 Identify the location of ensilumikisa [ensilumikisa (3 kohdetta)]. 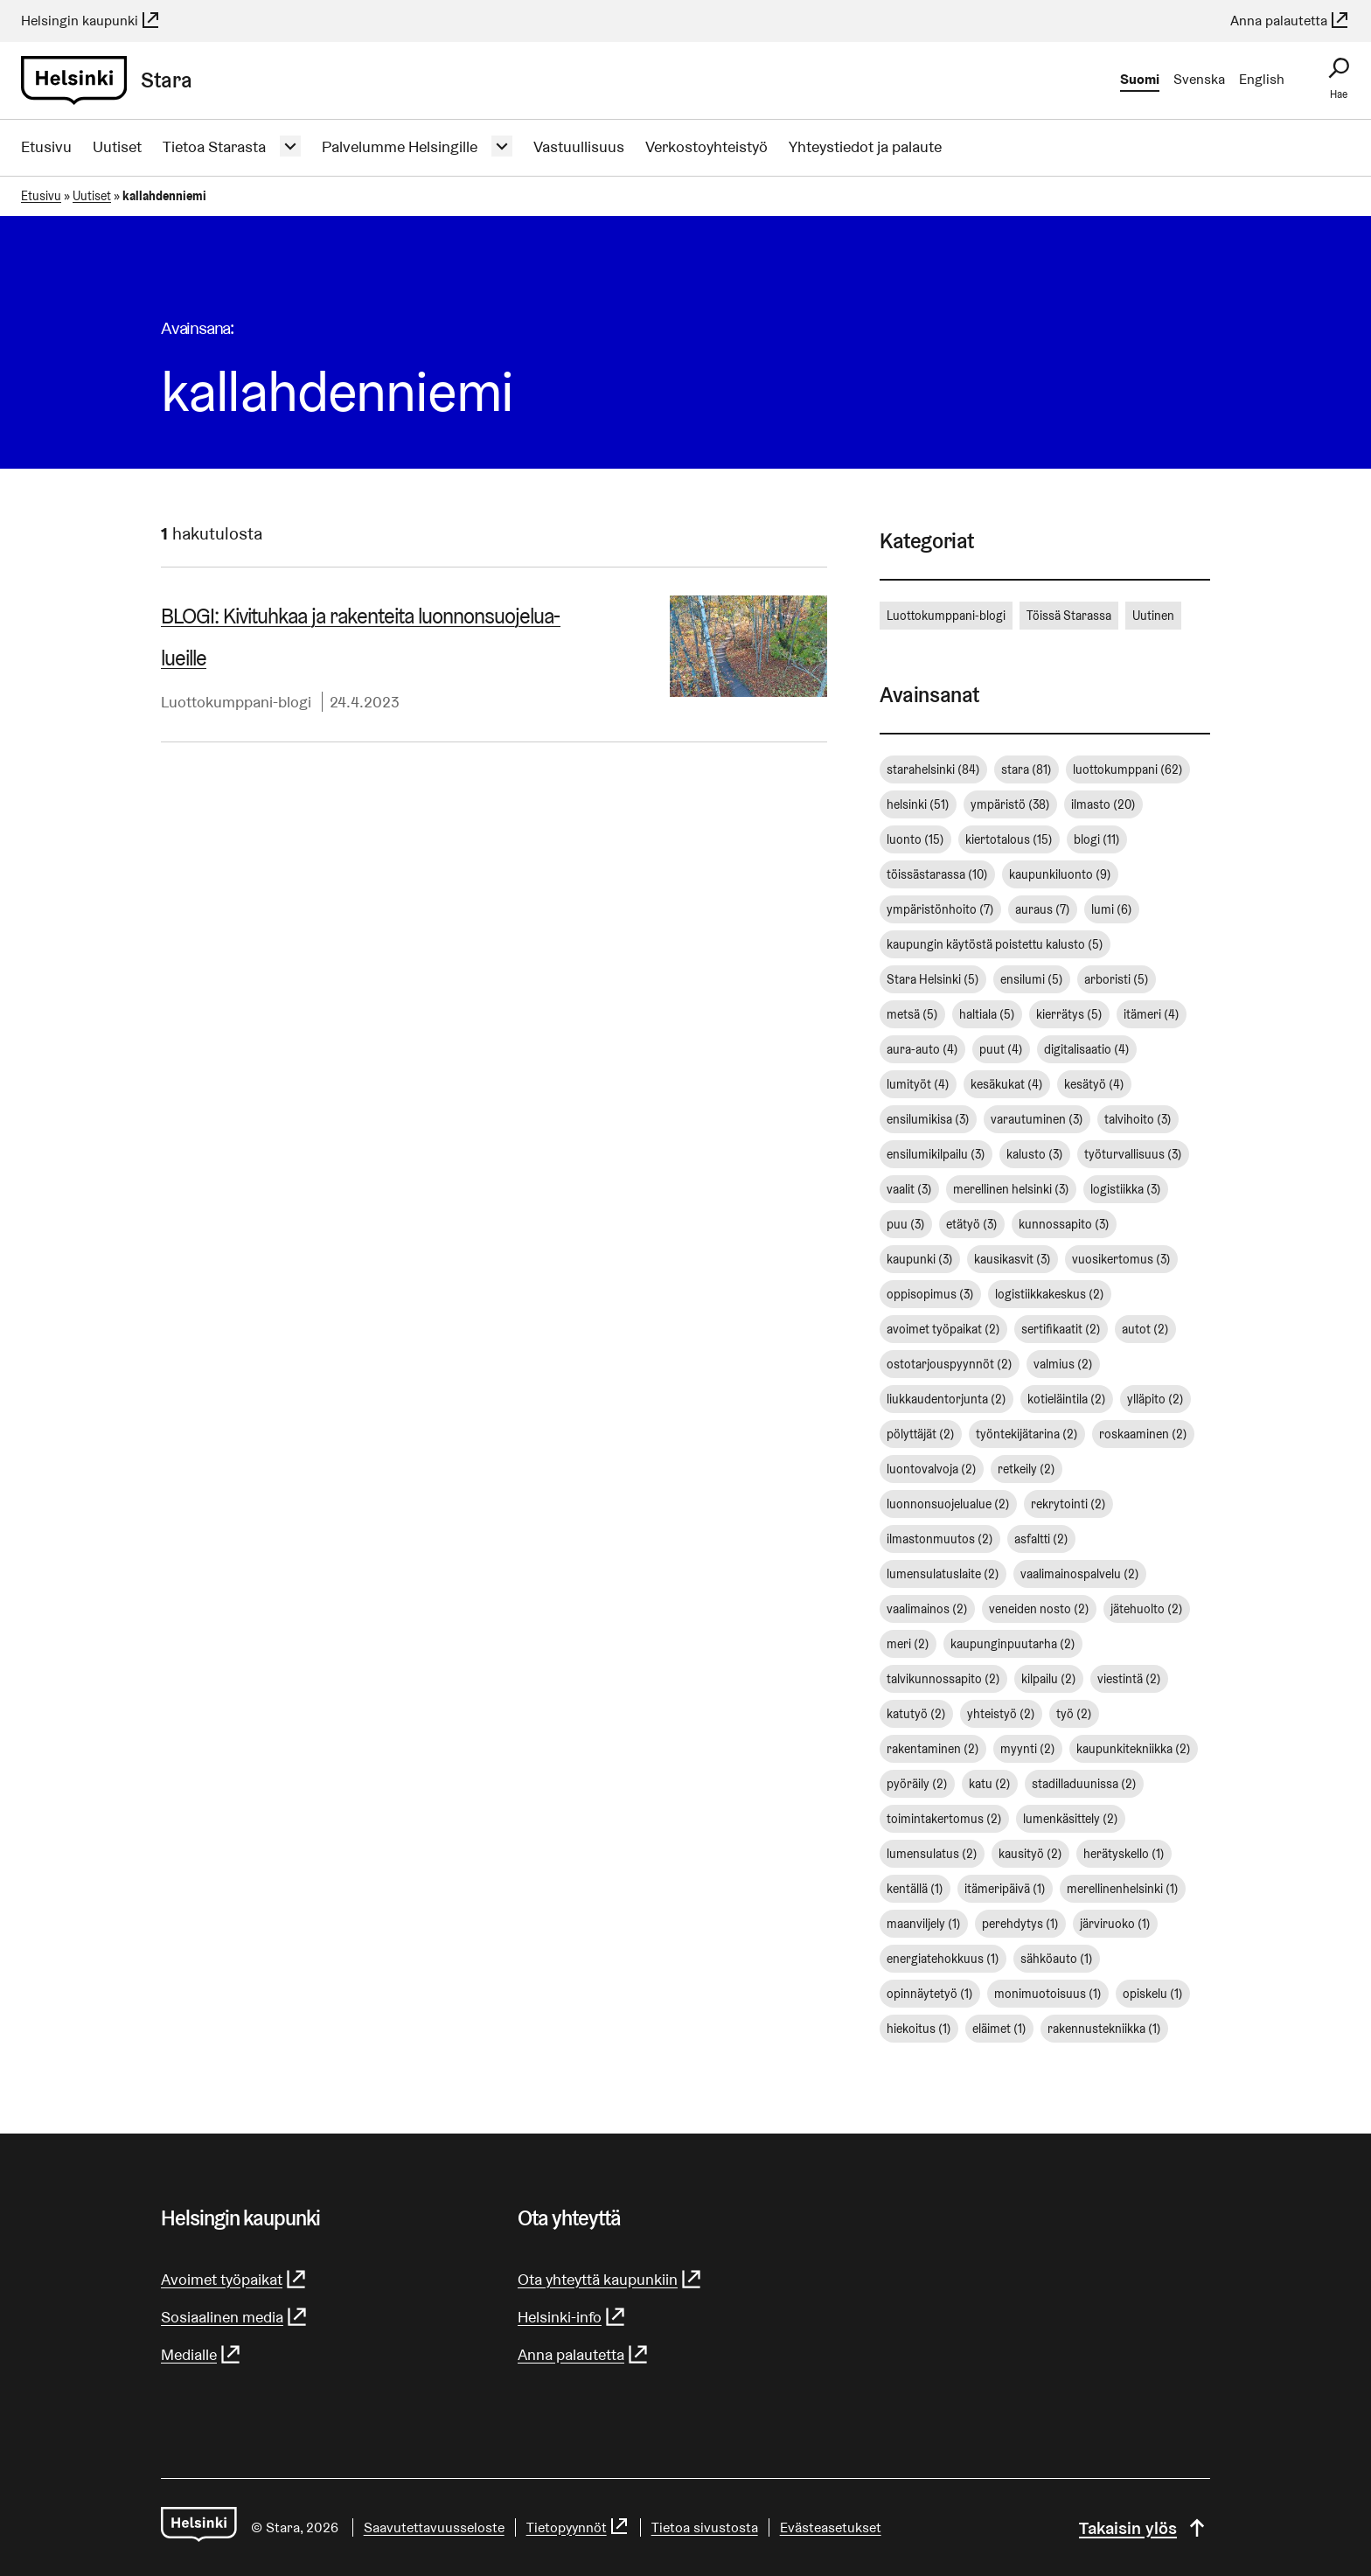
(928, 1119).